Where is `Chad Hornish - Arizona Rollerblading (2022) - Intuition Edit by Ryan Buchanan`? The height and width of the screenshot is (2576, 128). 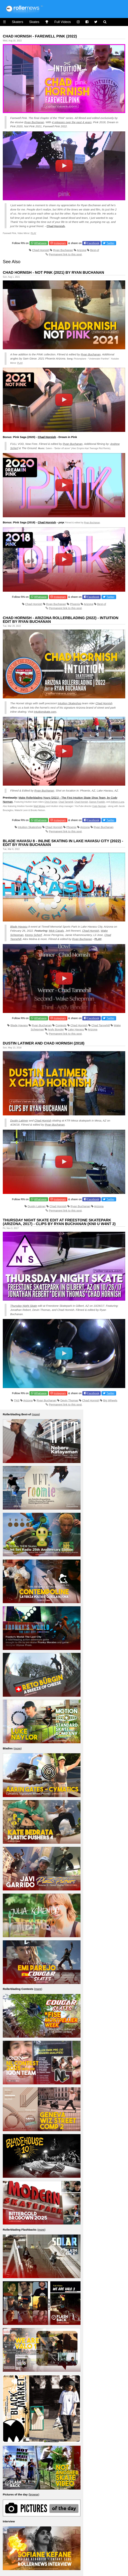 Chad Hornish - Arizona Rollerblading (2022) - Intuition Edit by Ryan Buchanan is located at coordinates (60, 620).